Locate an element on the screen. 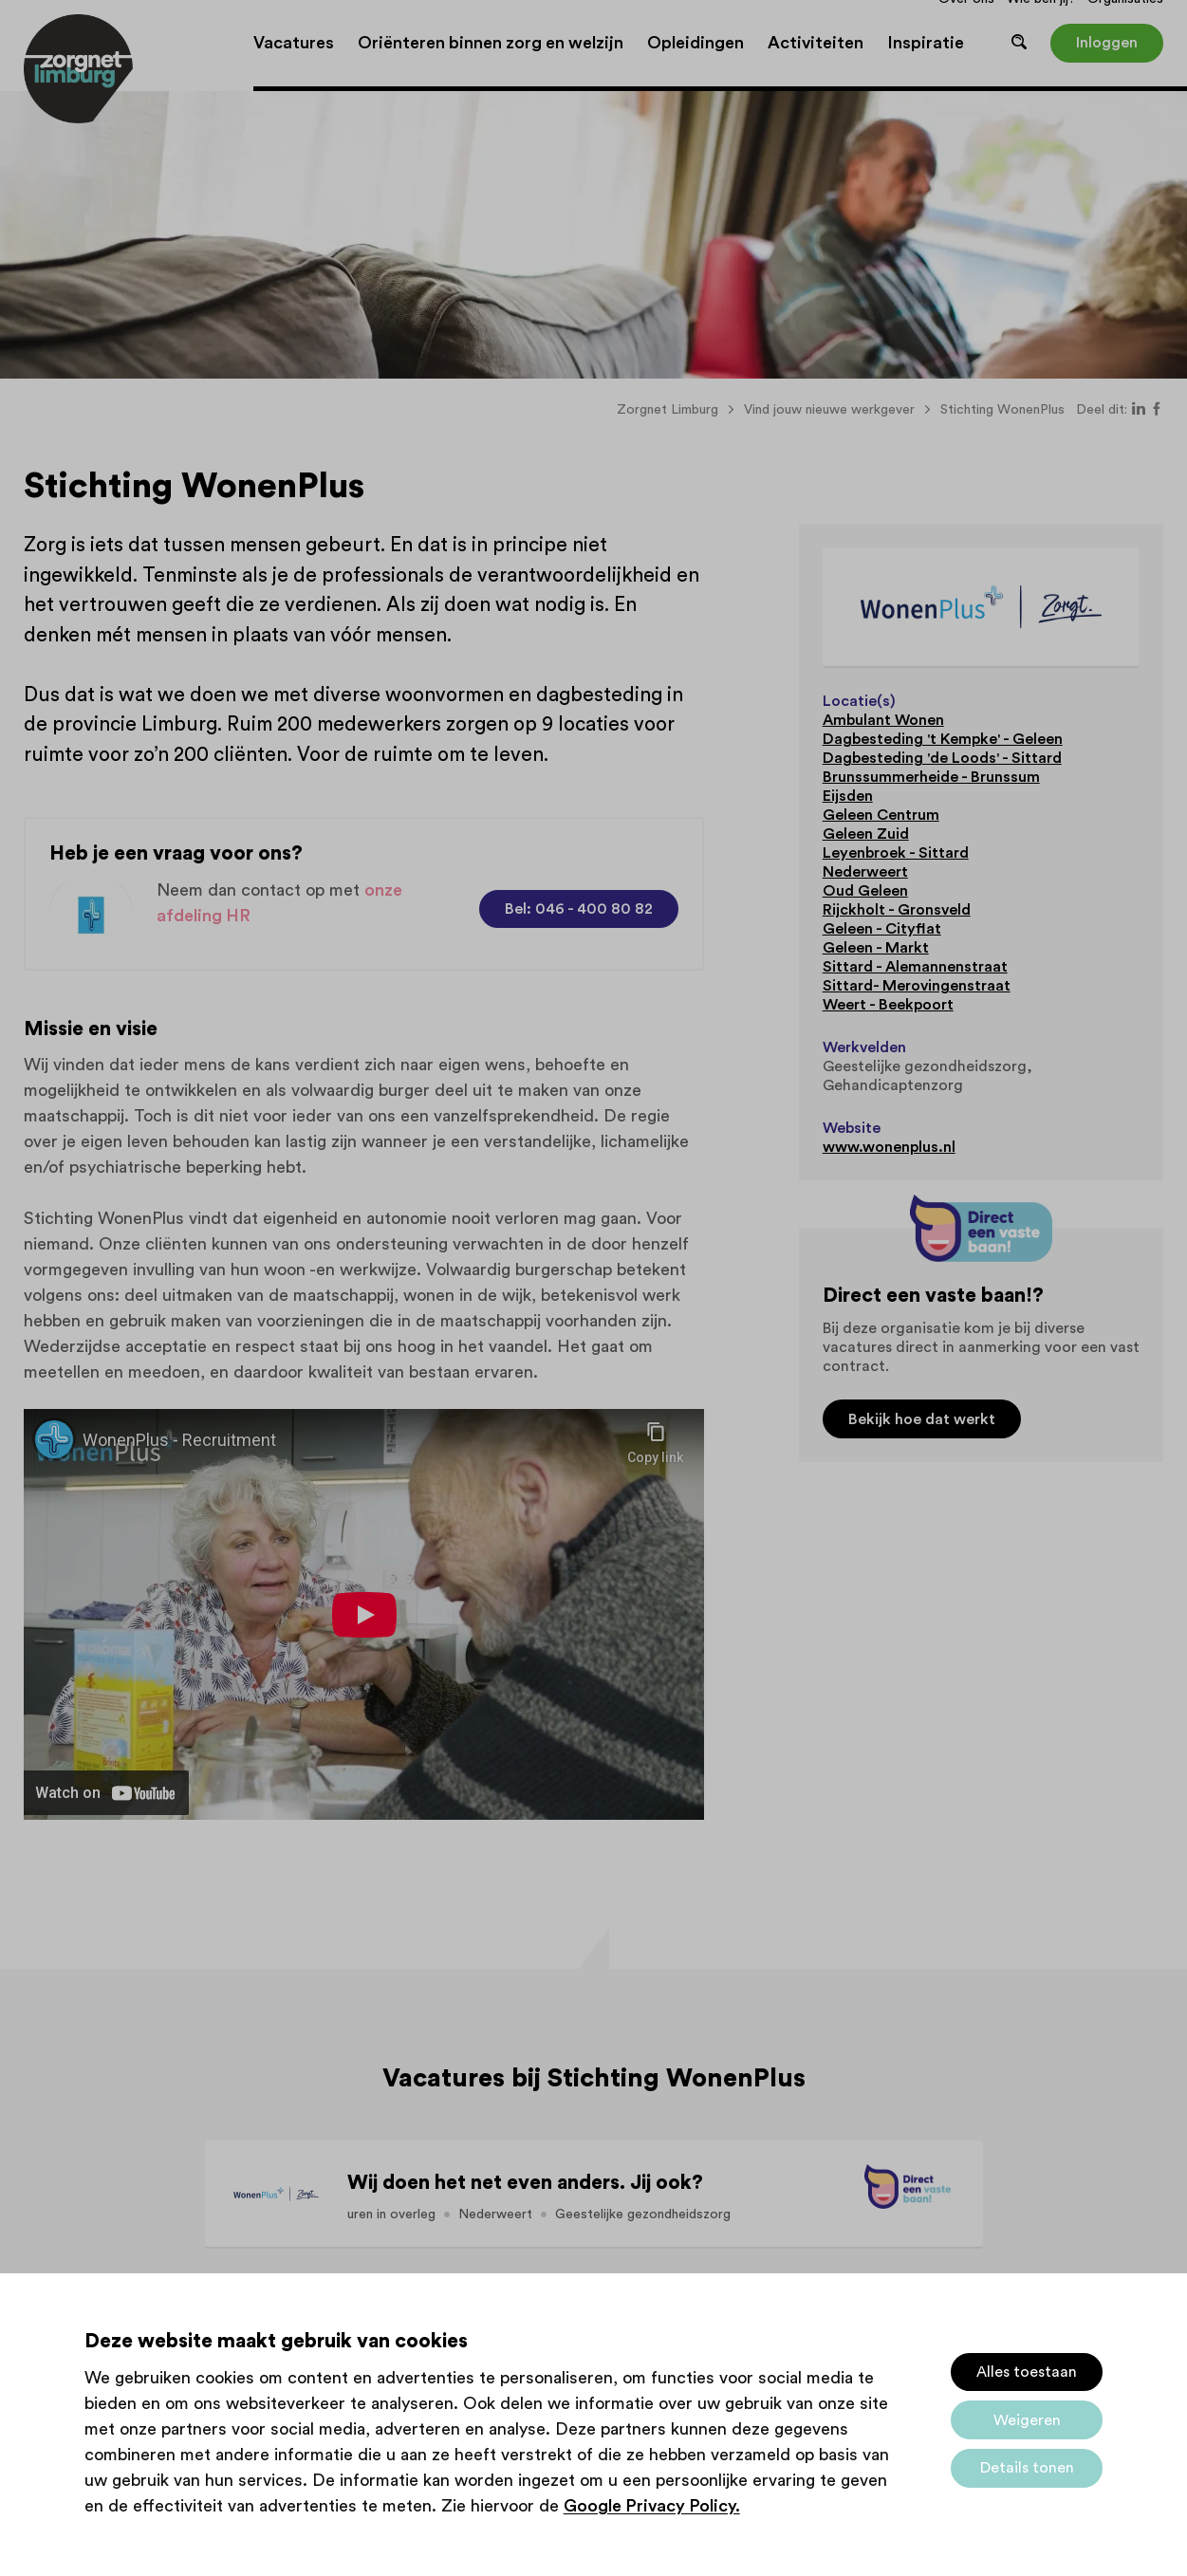  Geleen Zuid is located at coordinates (866, 834).